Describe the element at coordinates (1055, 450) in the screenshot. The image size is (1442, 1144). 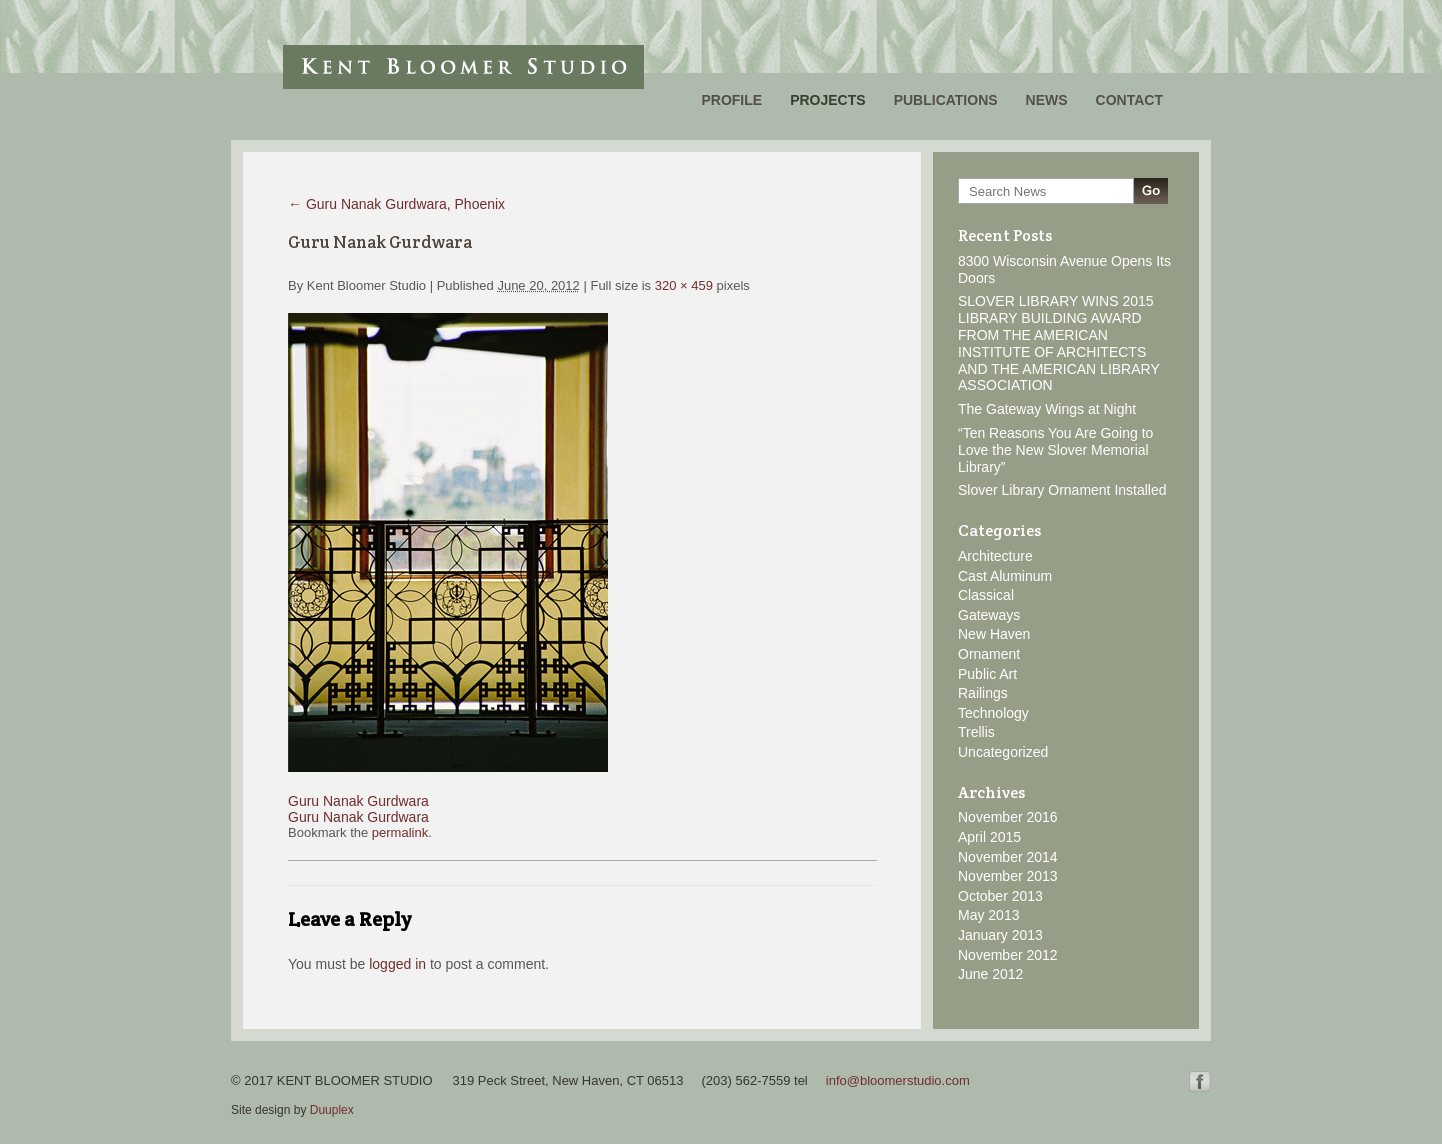
I see `“Ten Reasons You Are Going to Love the New Slover Memorial Library”` at that location.